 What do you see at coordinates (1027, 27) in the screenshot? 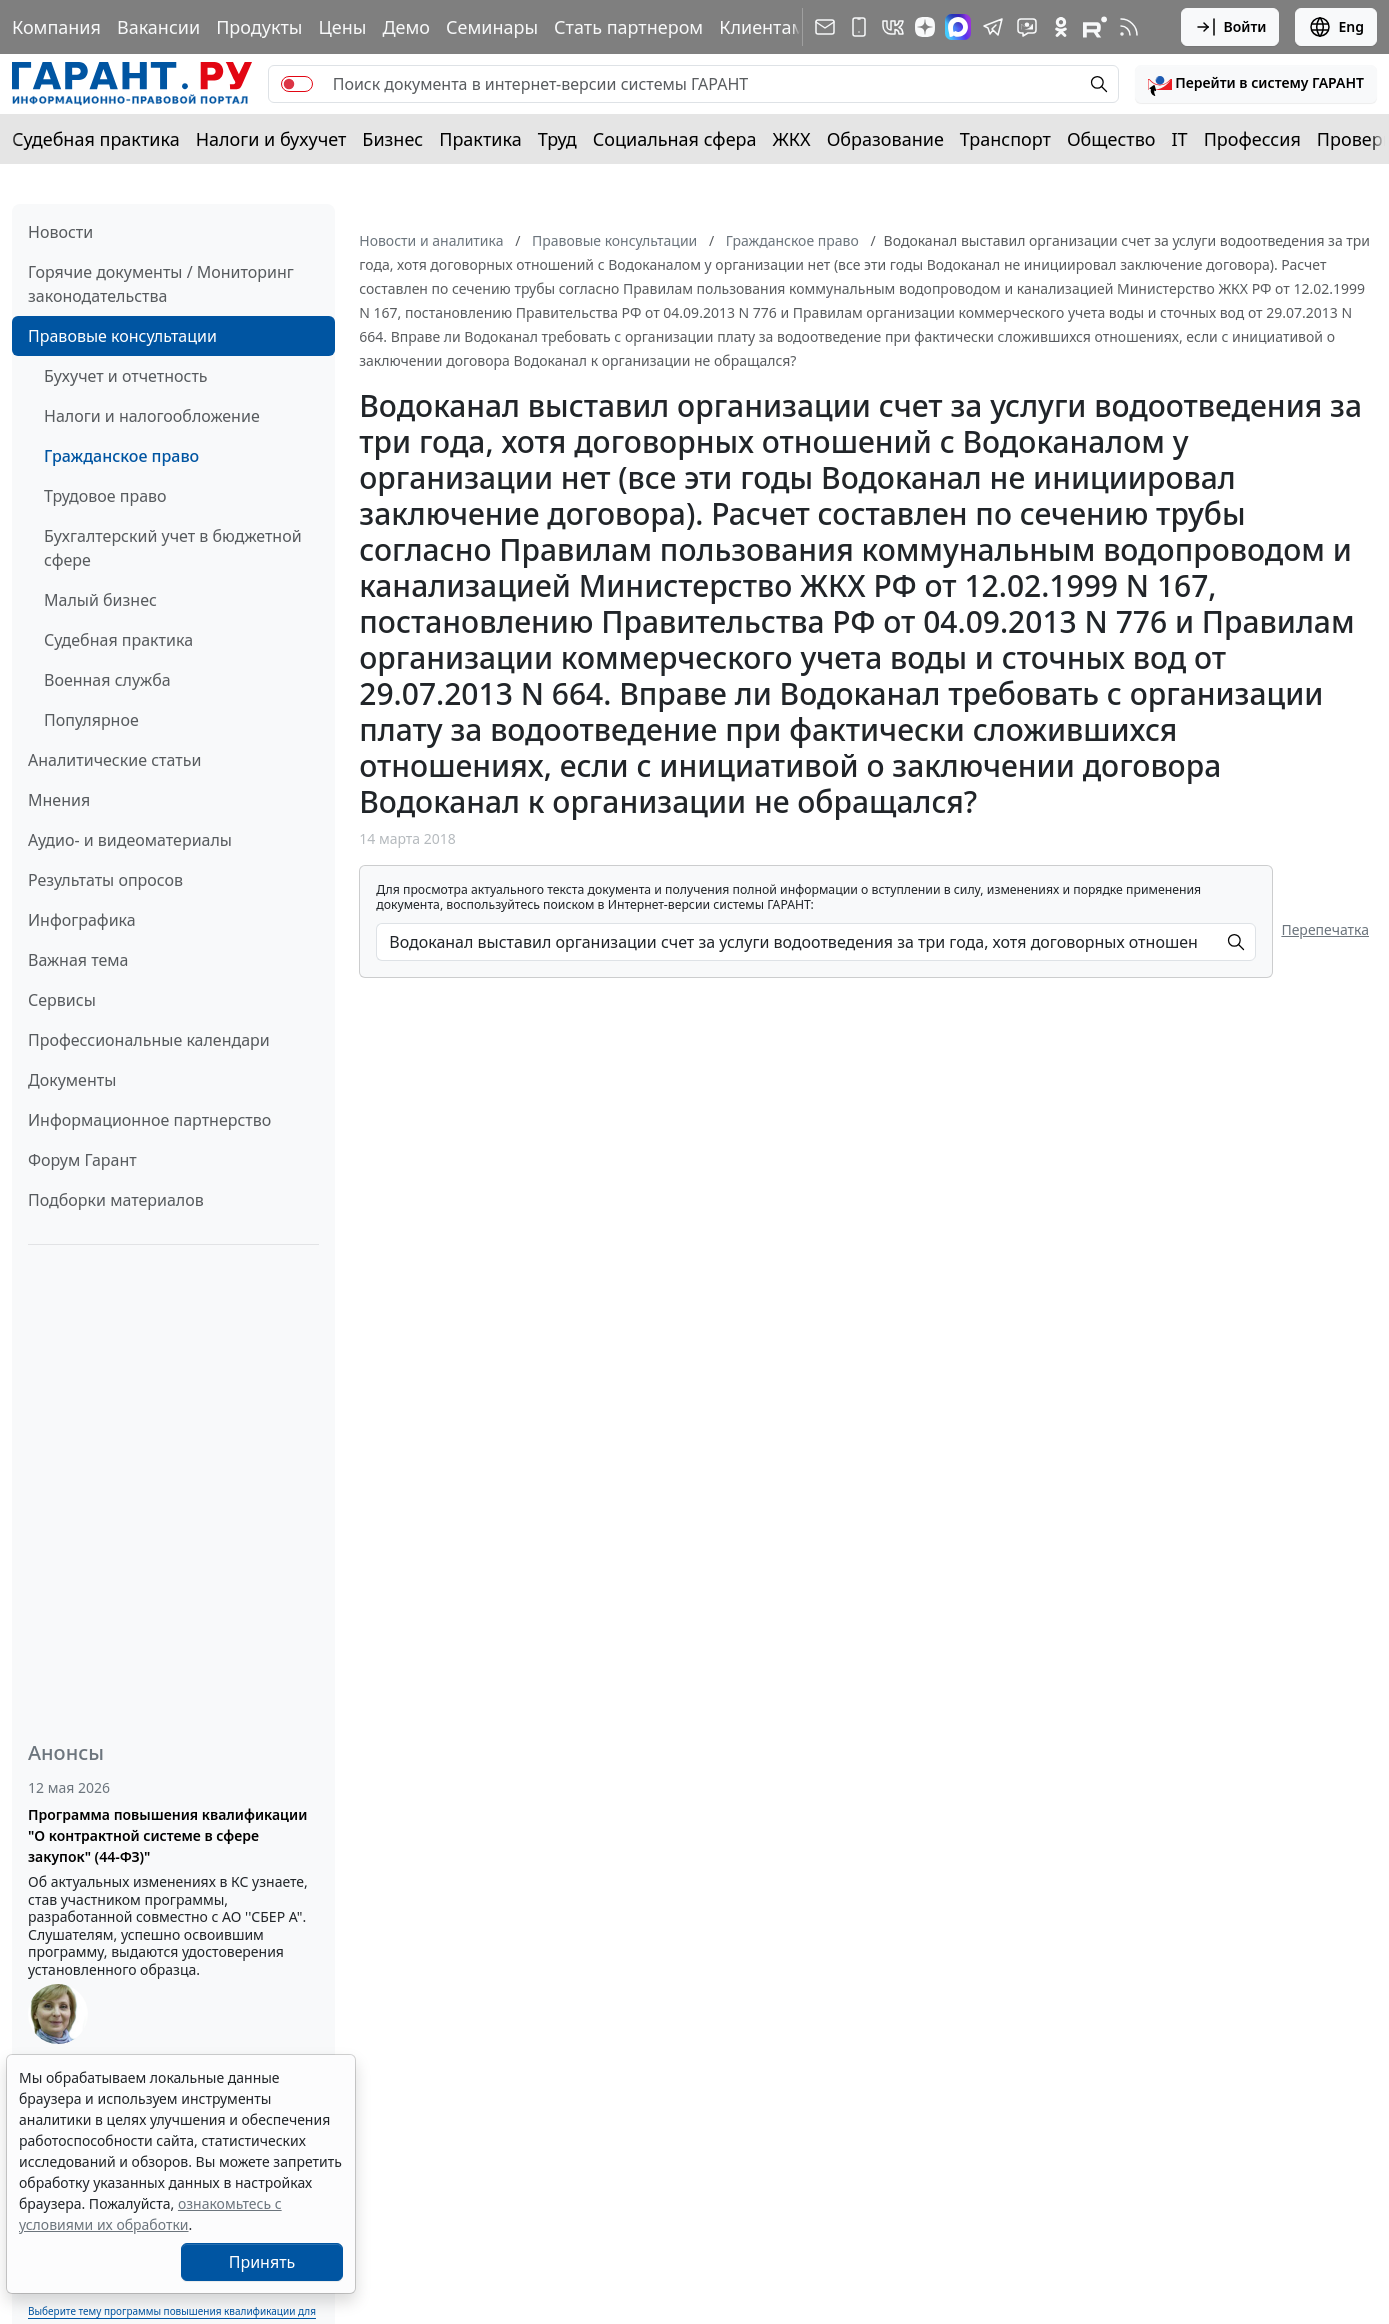
I see `[Бот ГАРАНТ в Telegram]` at bounding box center [1027, 27].